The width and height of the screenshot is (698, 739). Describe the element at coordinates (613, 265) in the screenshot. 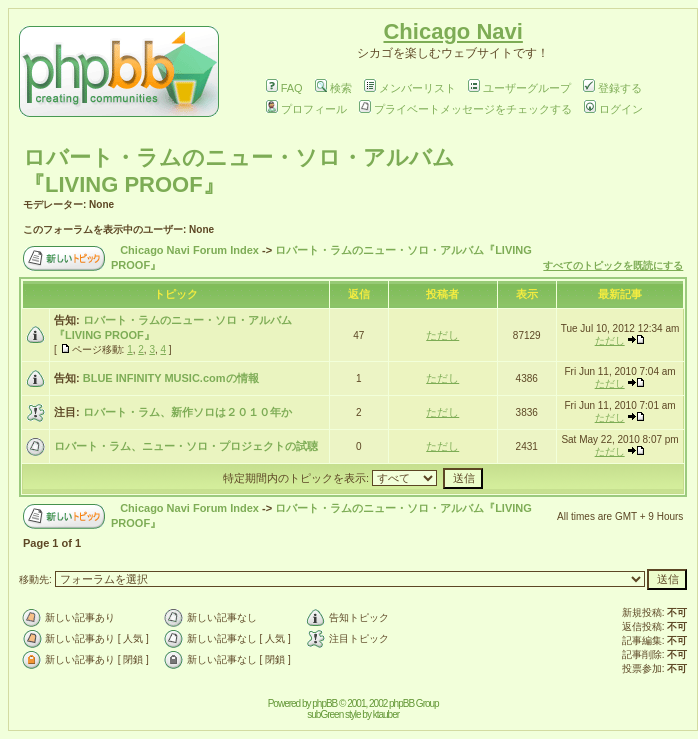

I see `すべてのトピックを既読にする` at that location.